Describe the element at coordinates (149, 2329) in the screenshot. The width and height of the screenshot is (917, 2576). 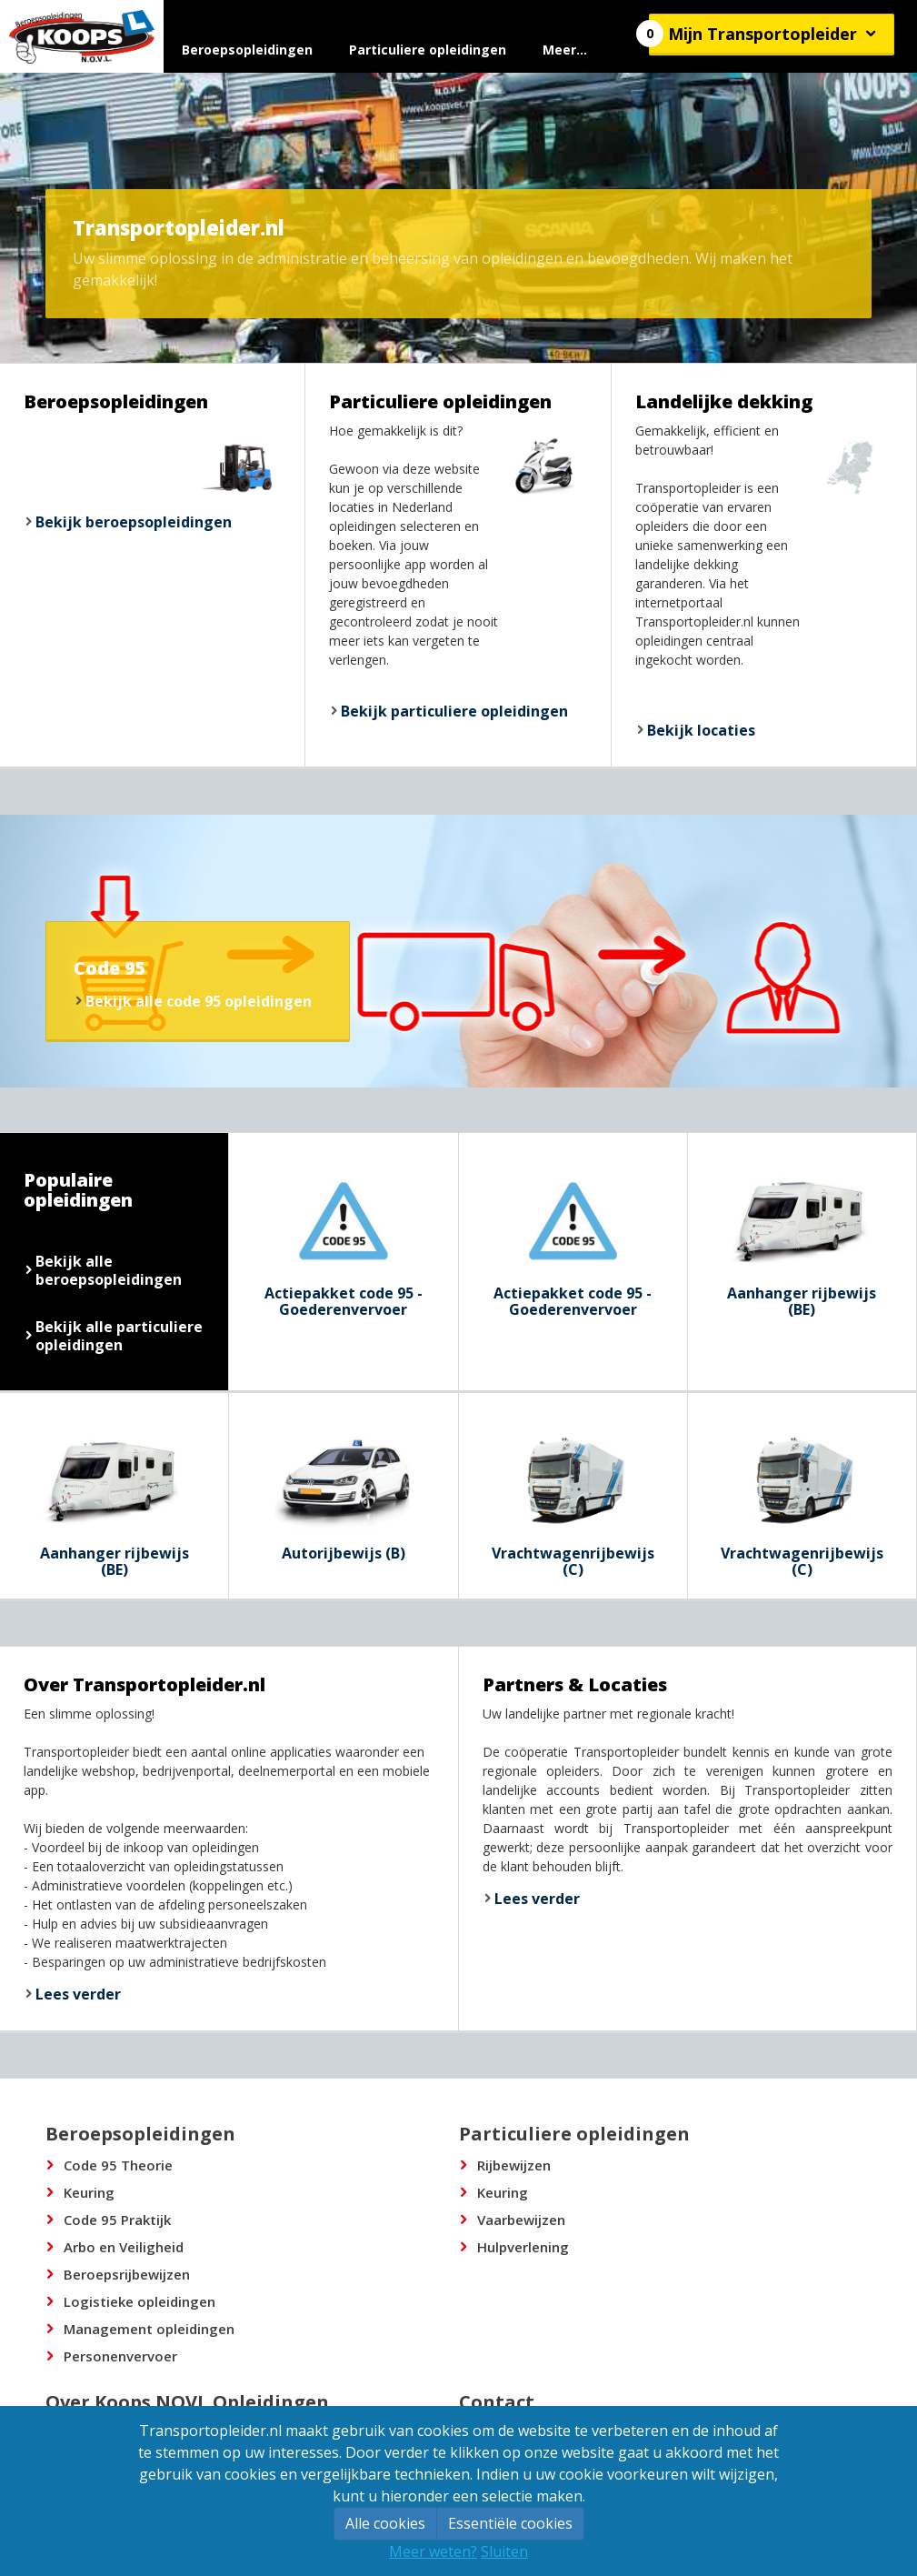
I see `Management opleidingen` at that location.